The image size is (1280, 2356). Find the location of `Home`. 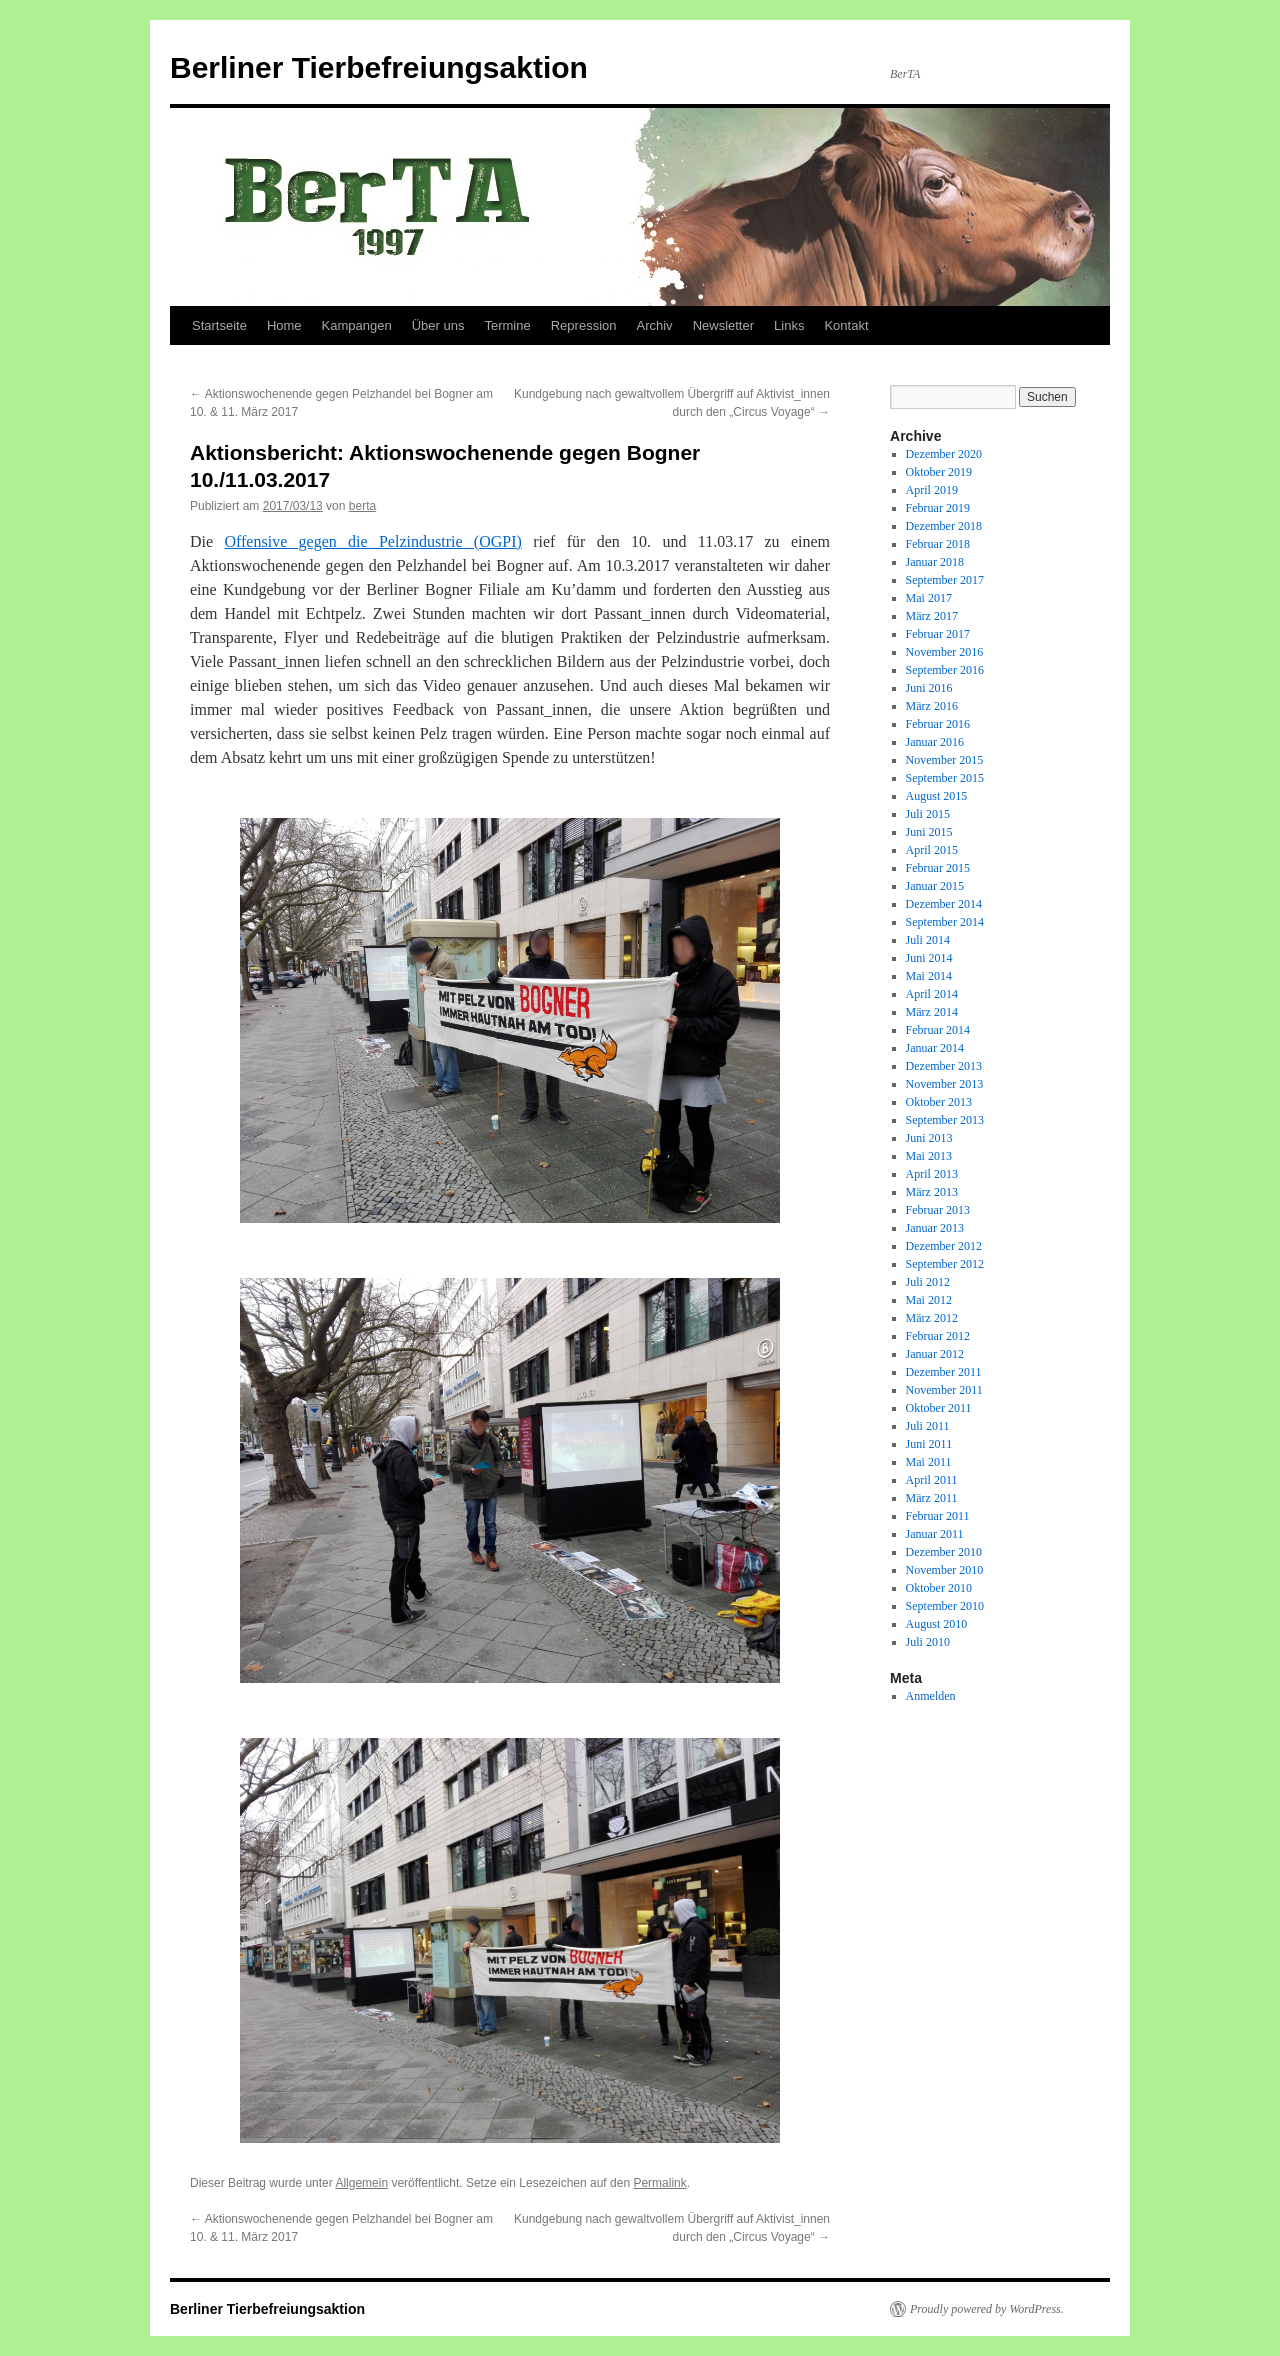

Home is located at coordinates (284, 325).